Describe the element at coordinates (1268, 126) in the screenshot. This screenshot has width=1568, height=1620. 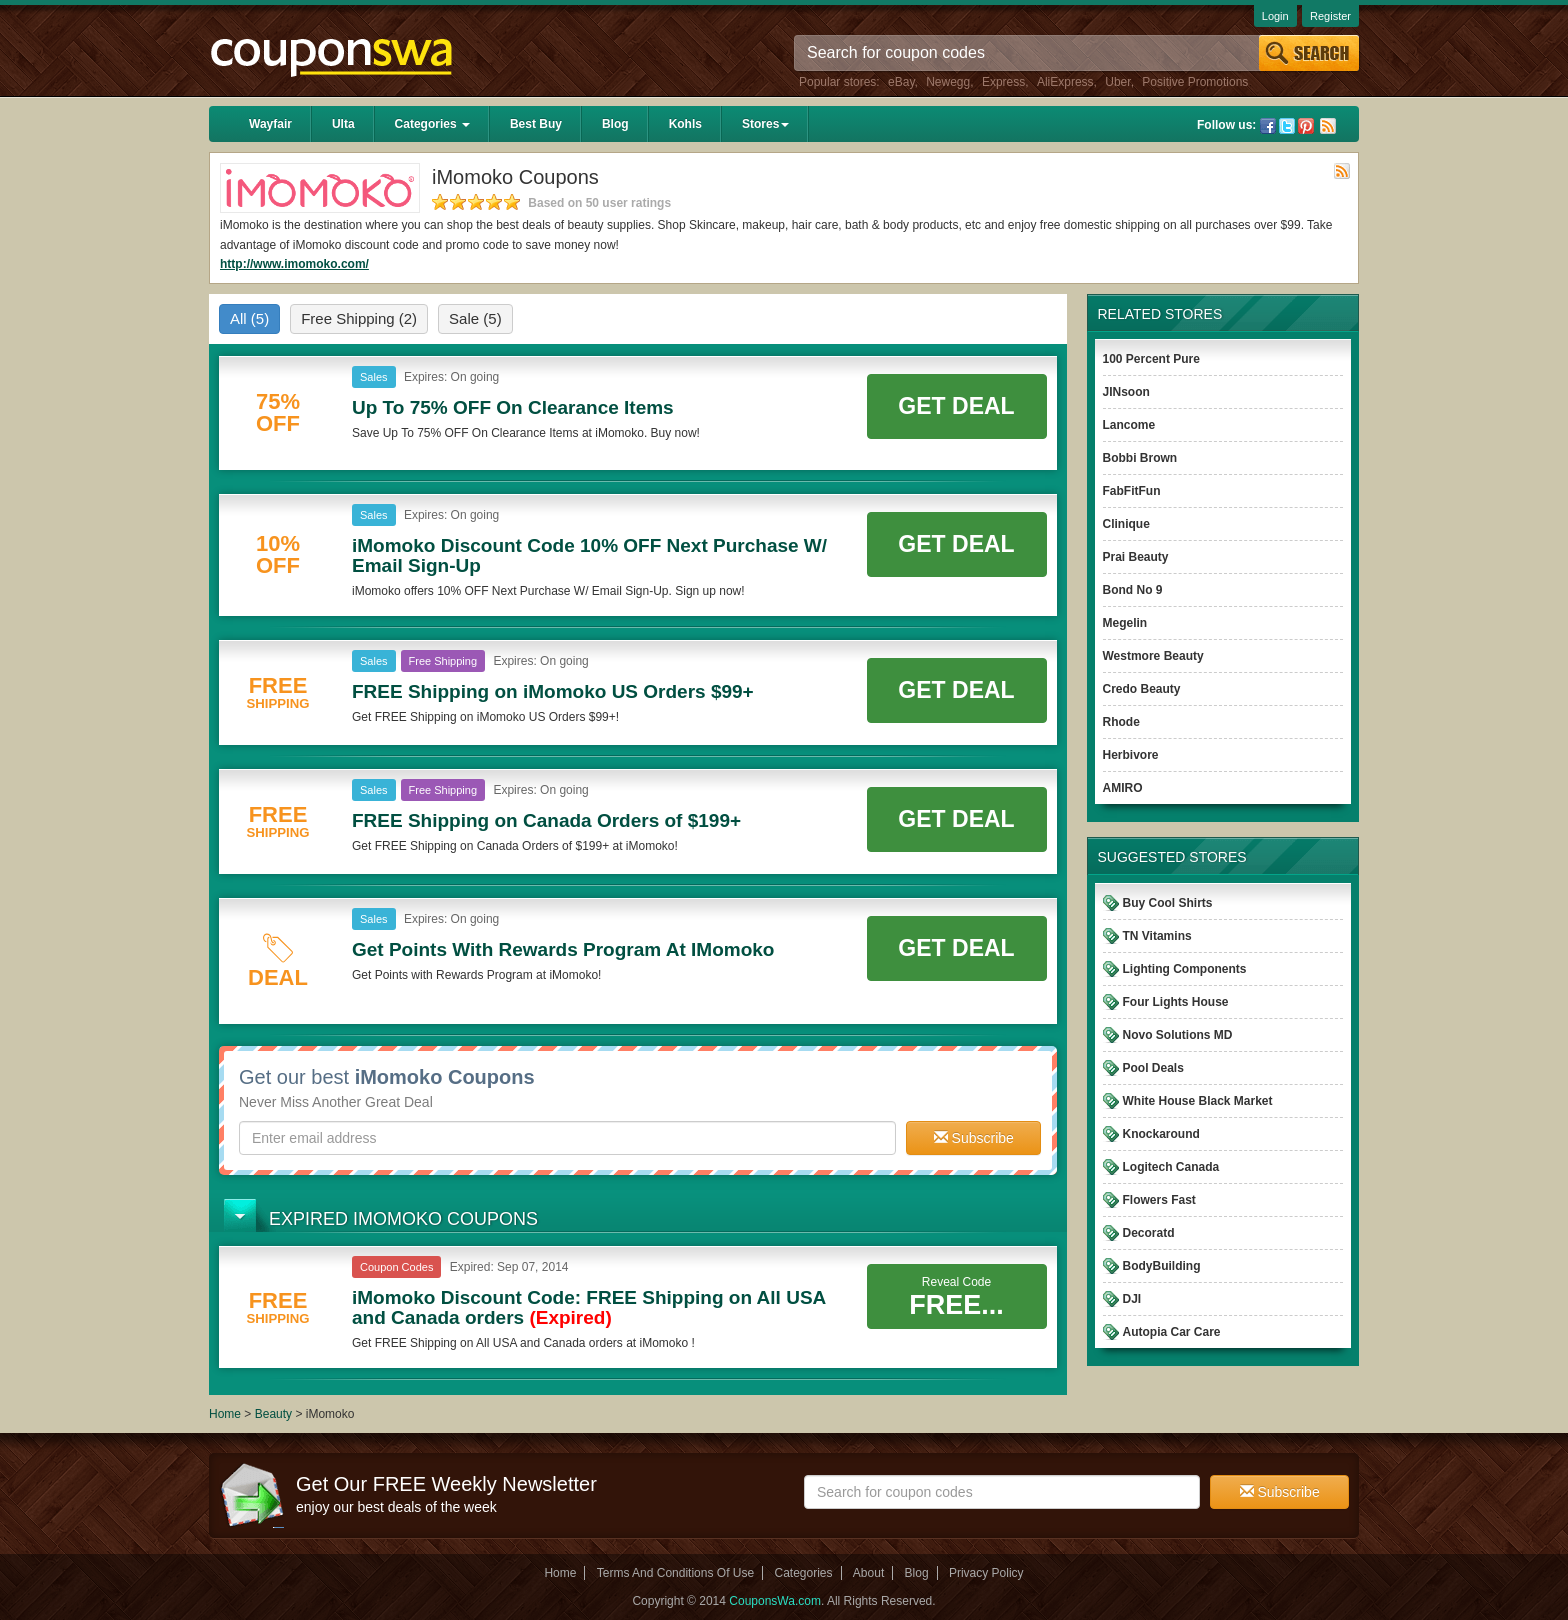
I see `Facebook` at that location.